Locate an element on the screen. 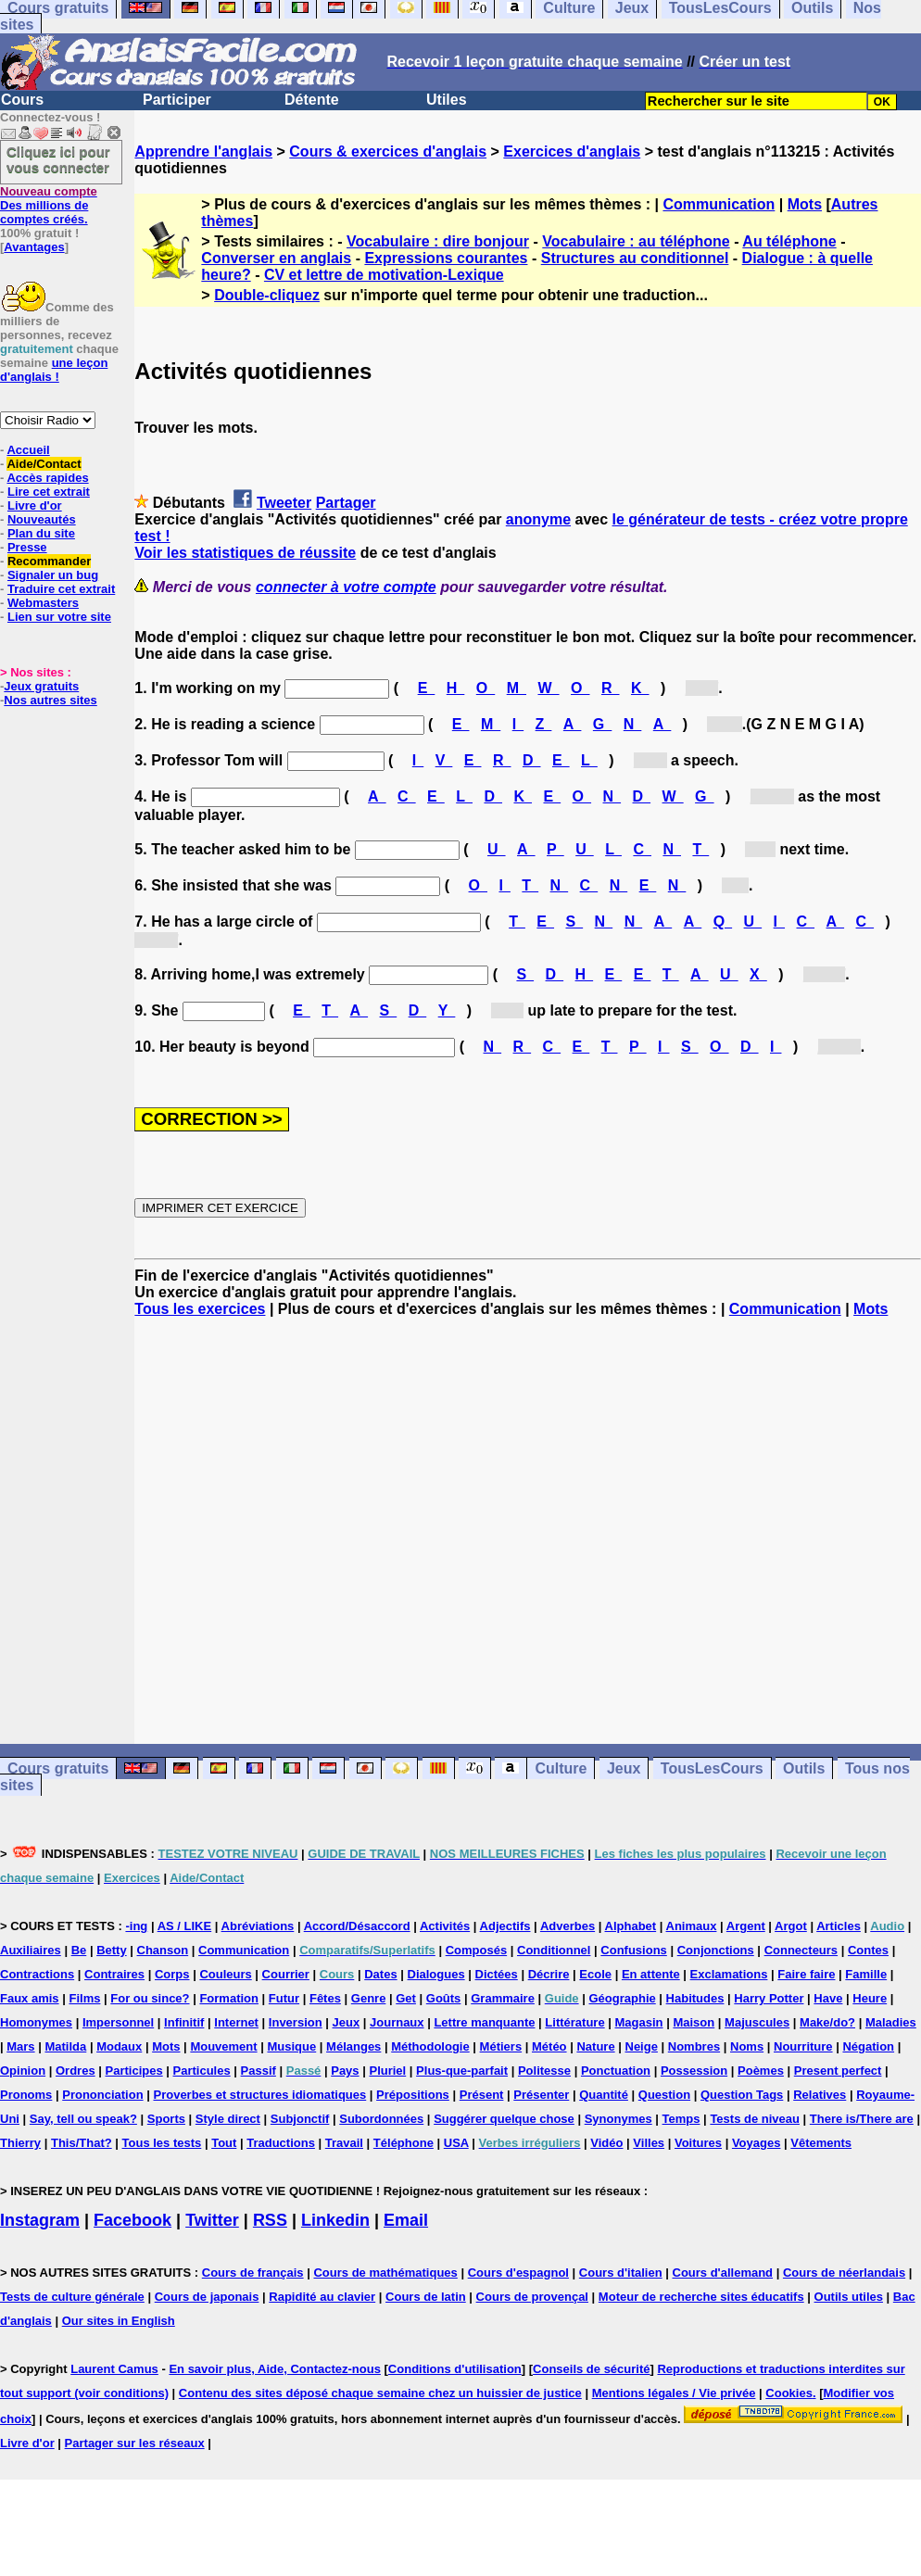 Image resolution: width=921 pixels, height=2576 pixels. Abréviations is located at coordinates (258, 1926).